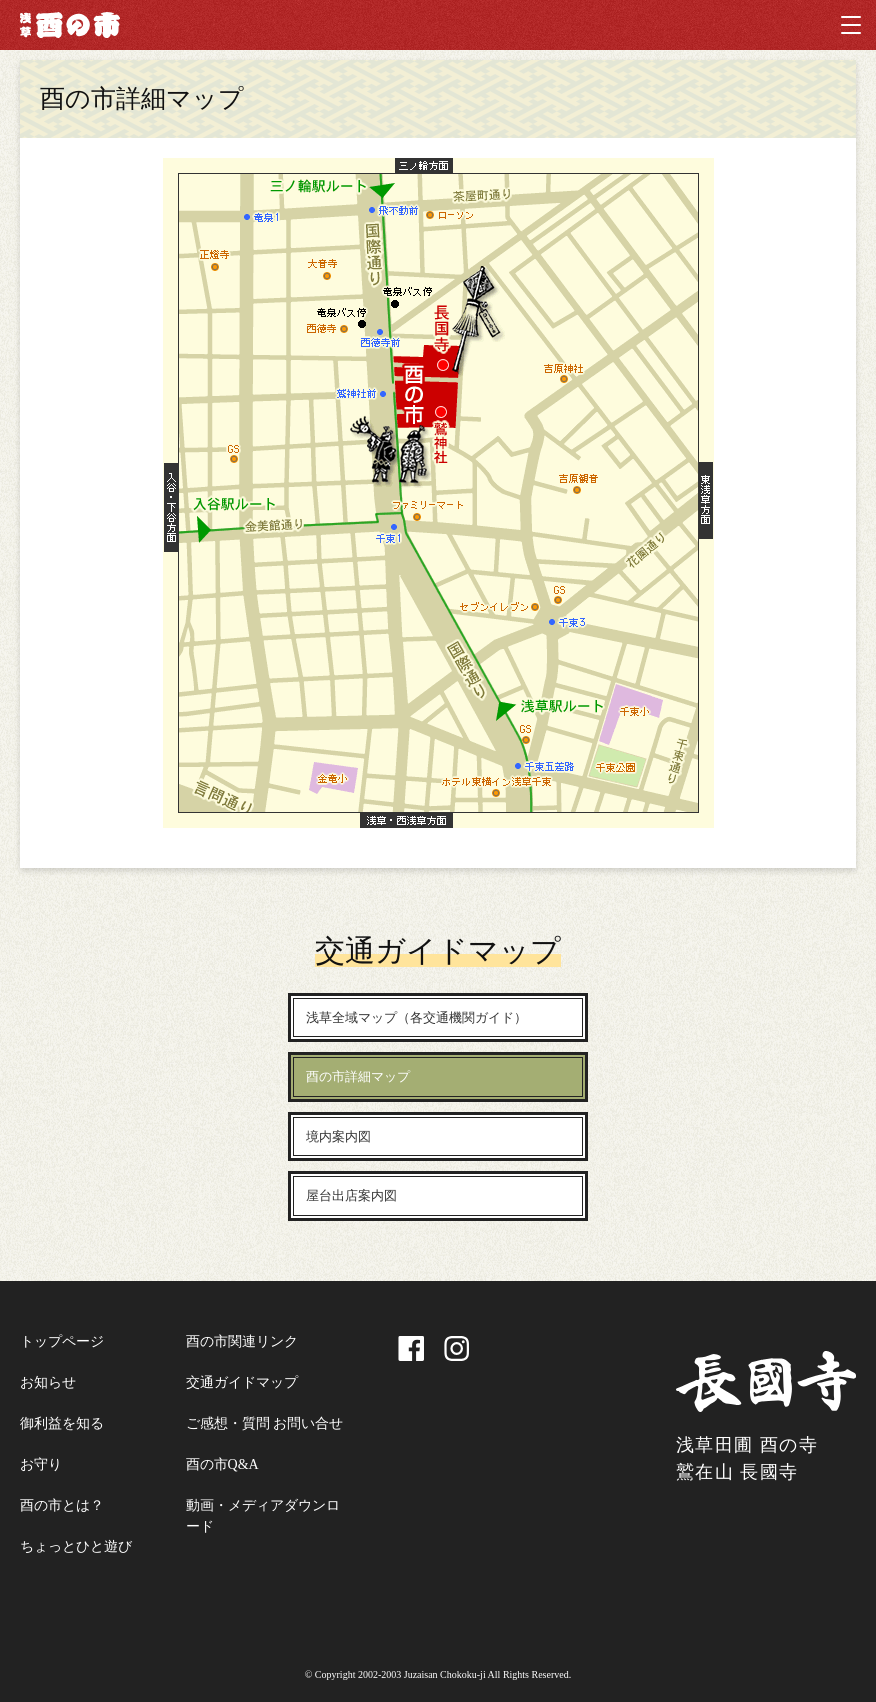 Image resolution: width=876 pixels, height=1702 pixels. Describe the element at coordinates (338, 1136) in the screenshot. I see `境内案内図` at that location.